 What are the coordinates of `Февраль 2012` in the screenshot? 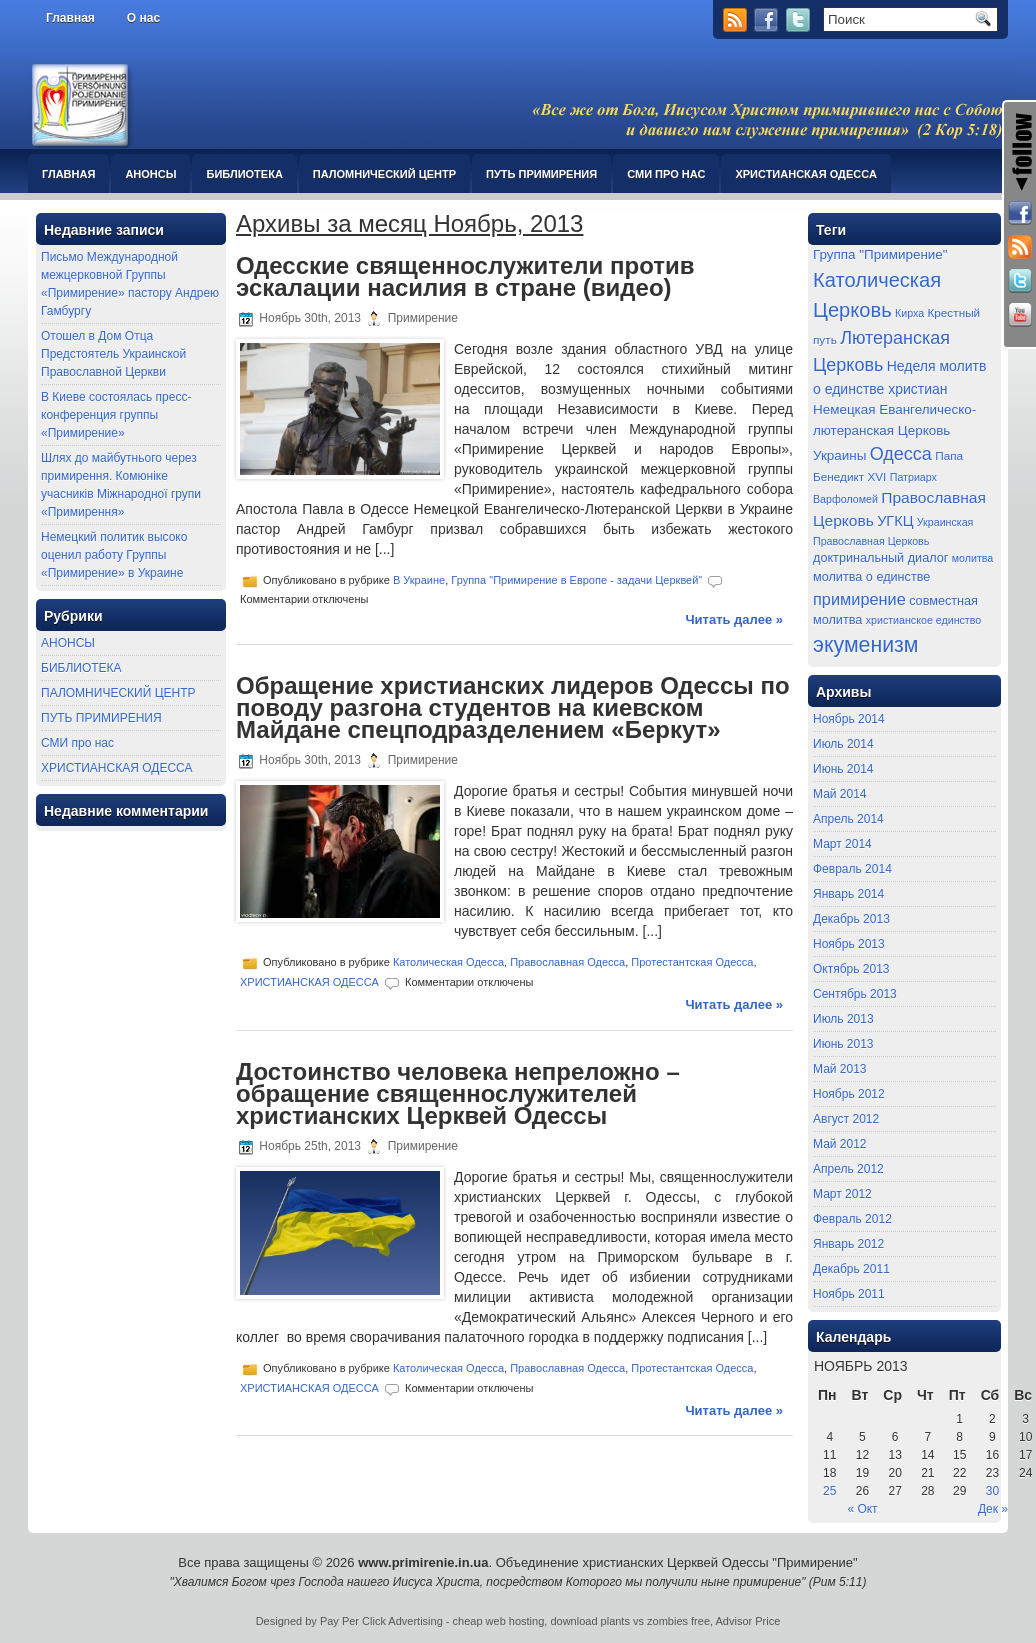 It's located at (852, 1219).